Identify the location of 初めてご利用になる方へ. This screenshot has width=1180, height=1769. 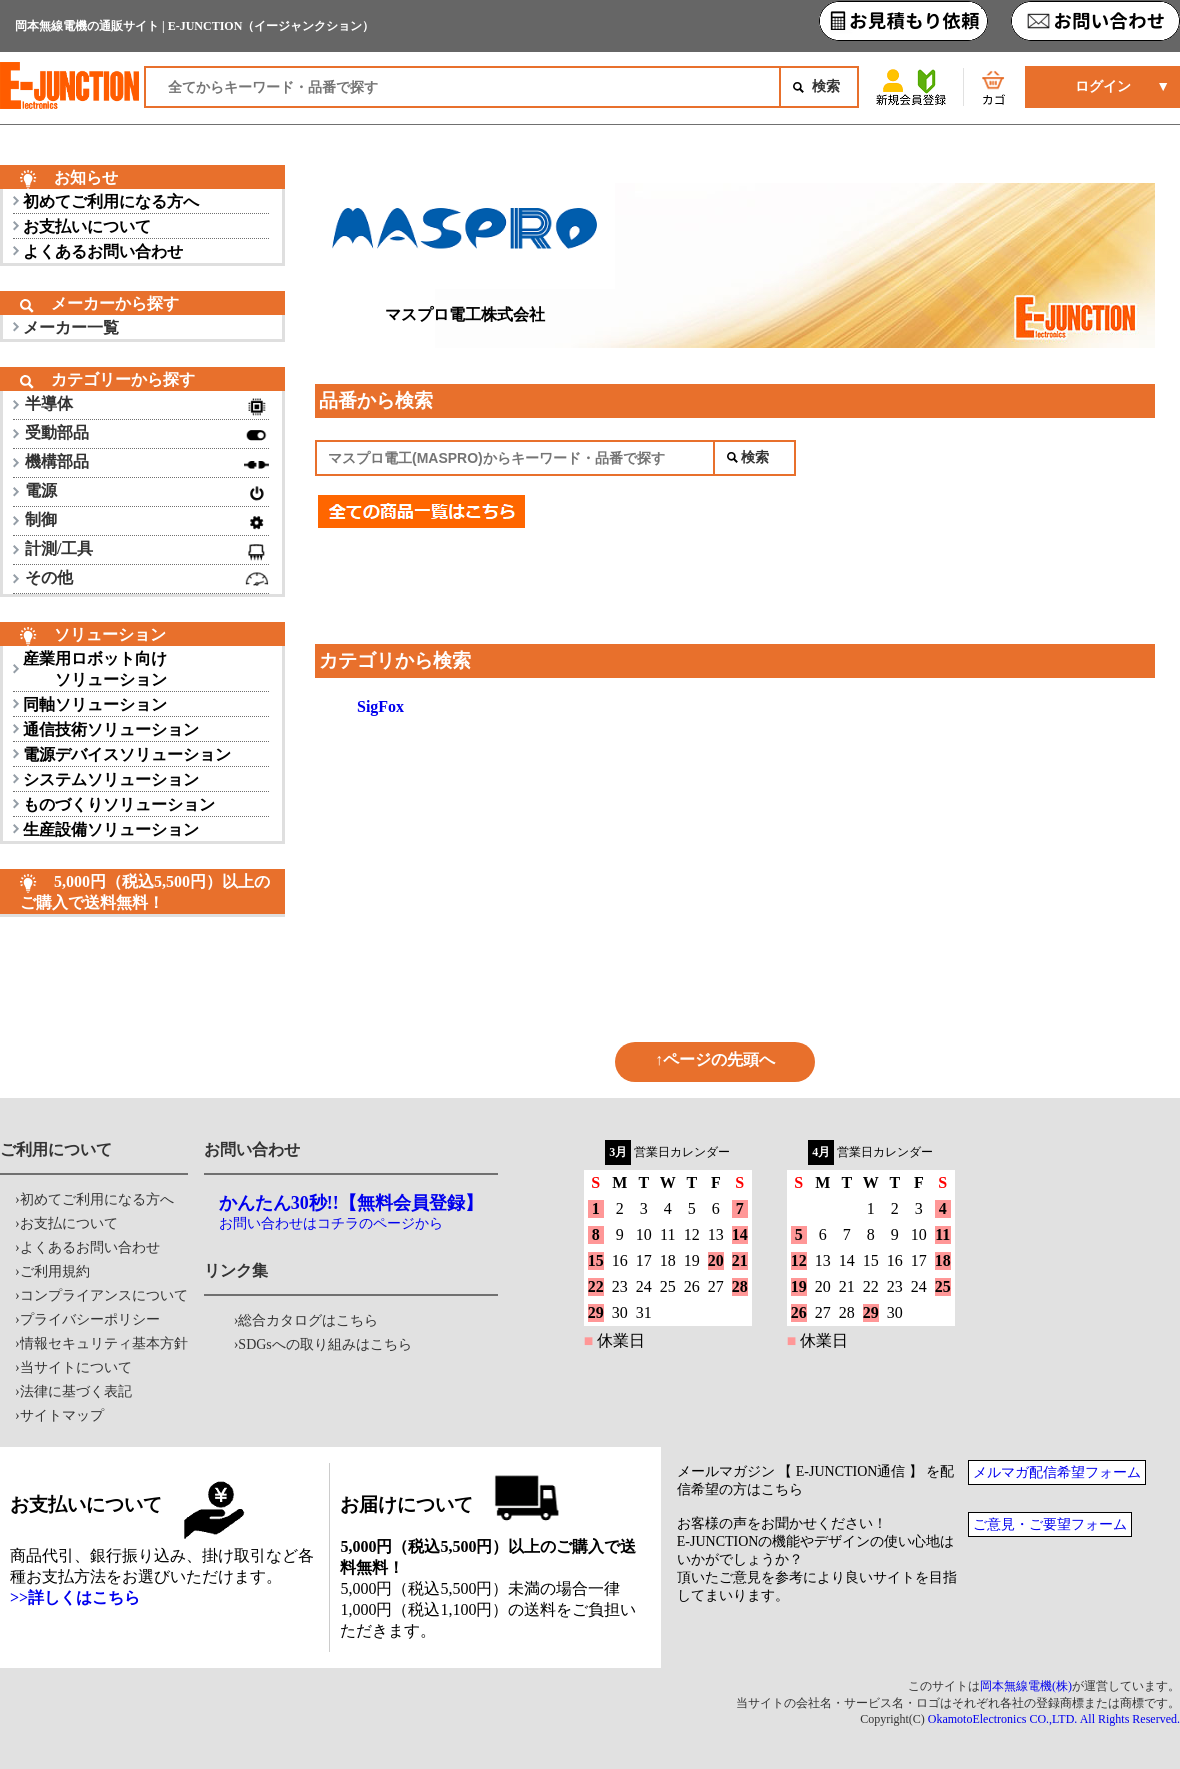
(111, 201).